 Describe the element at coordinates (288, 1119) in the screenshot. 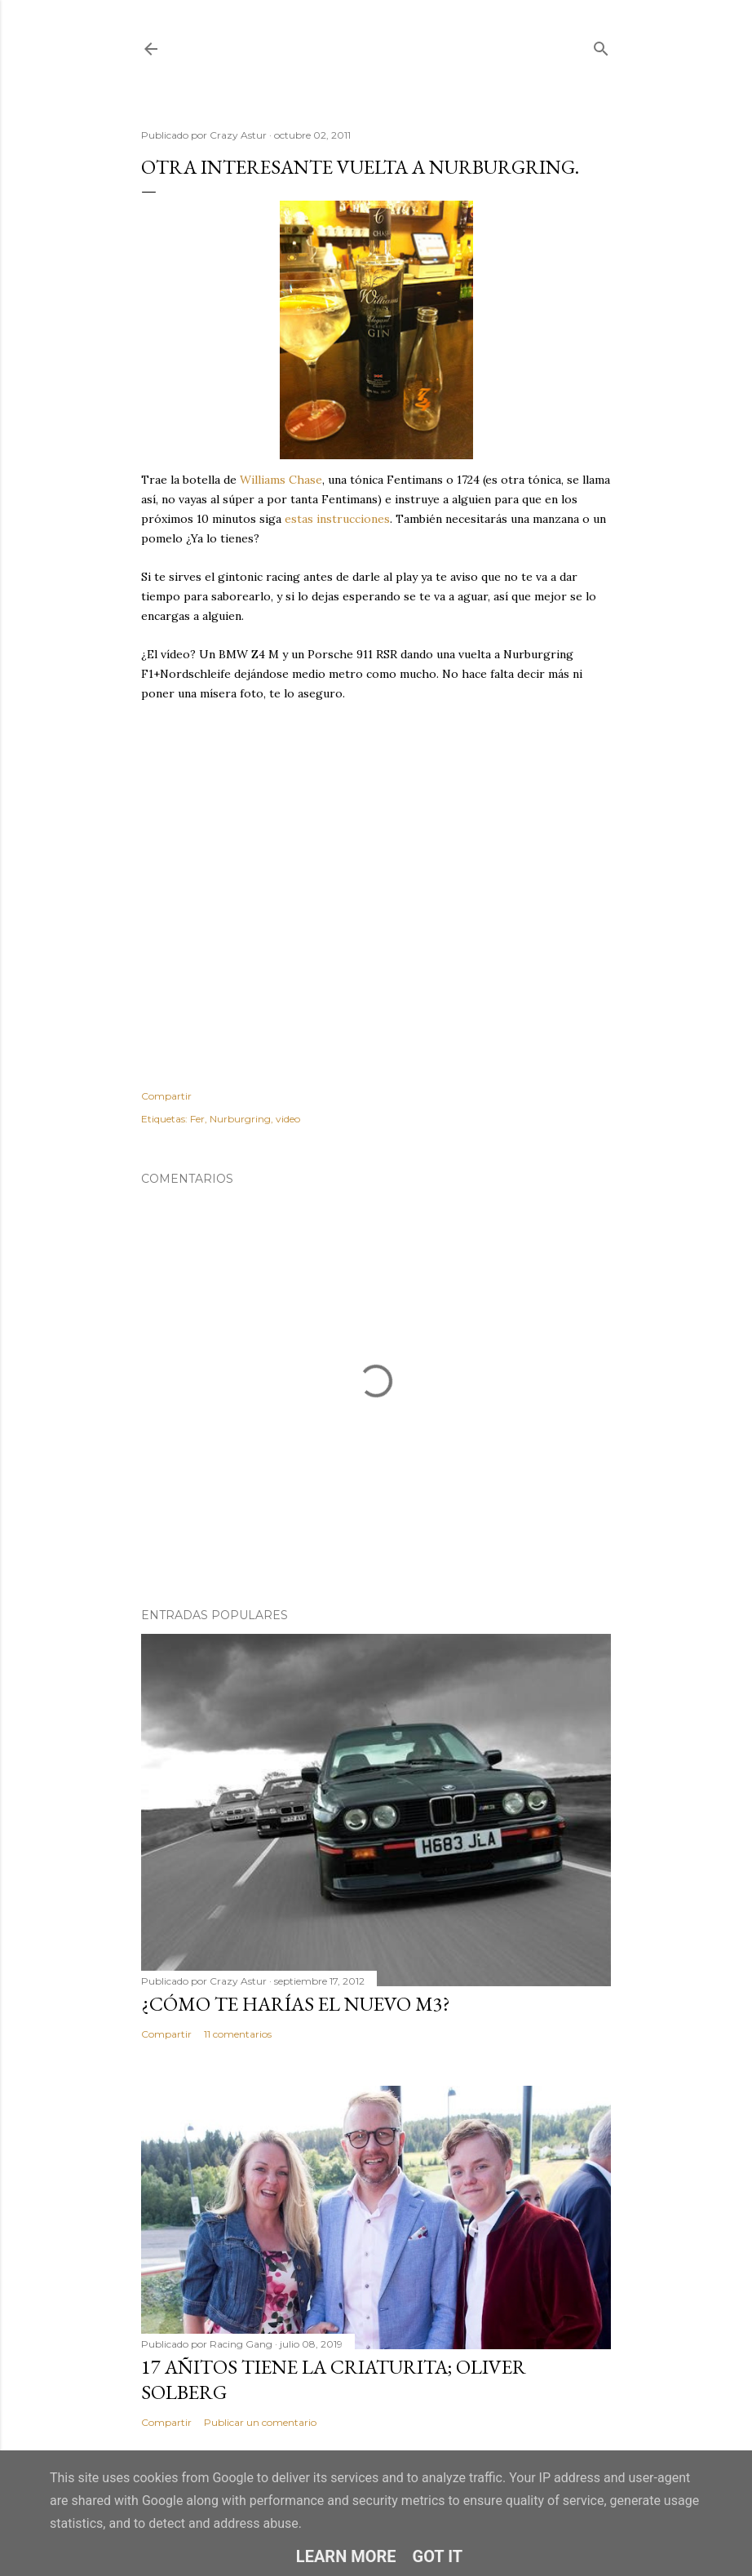

I see `video` at that location.